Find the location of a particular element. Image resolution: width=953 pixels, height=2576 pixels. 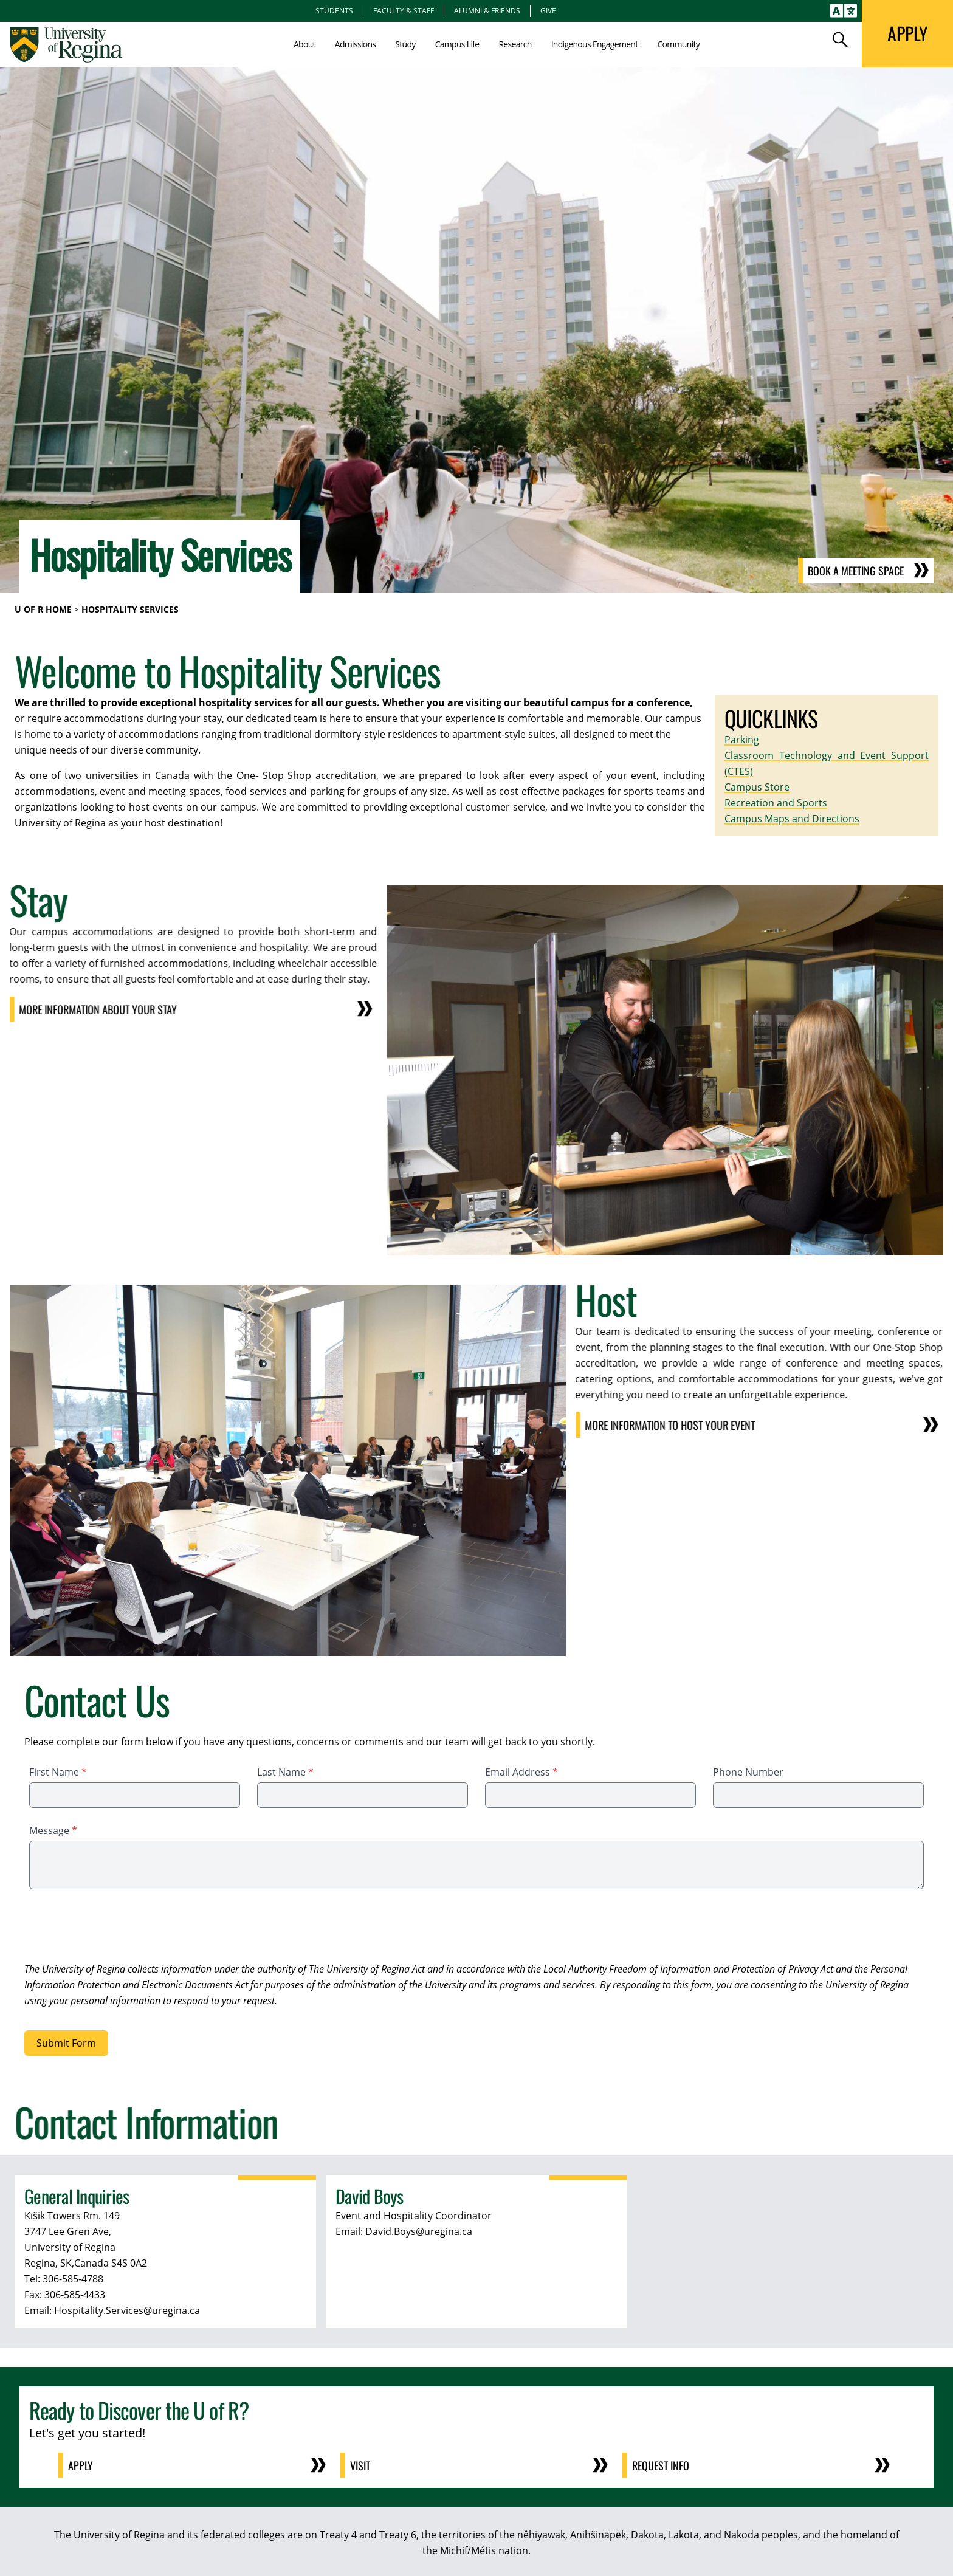

Parking is located at coordinates (741, 739).